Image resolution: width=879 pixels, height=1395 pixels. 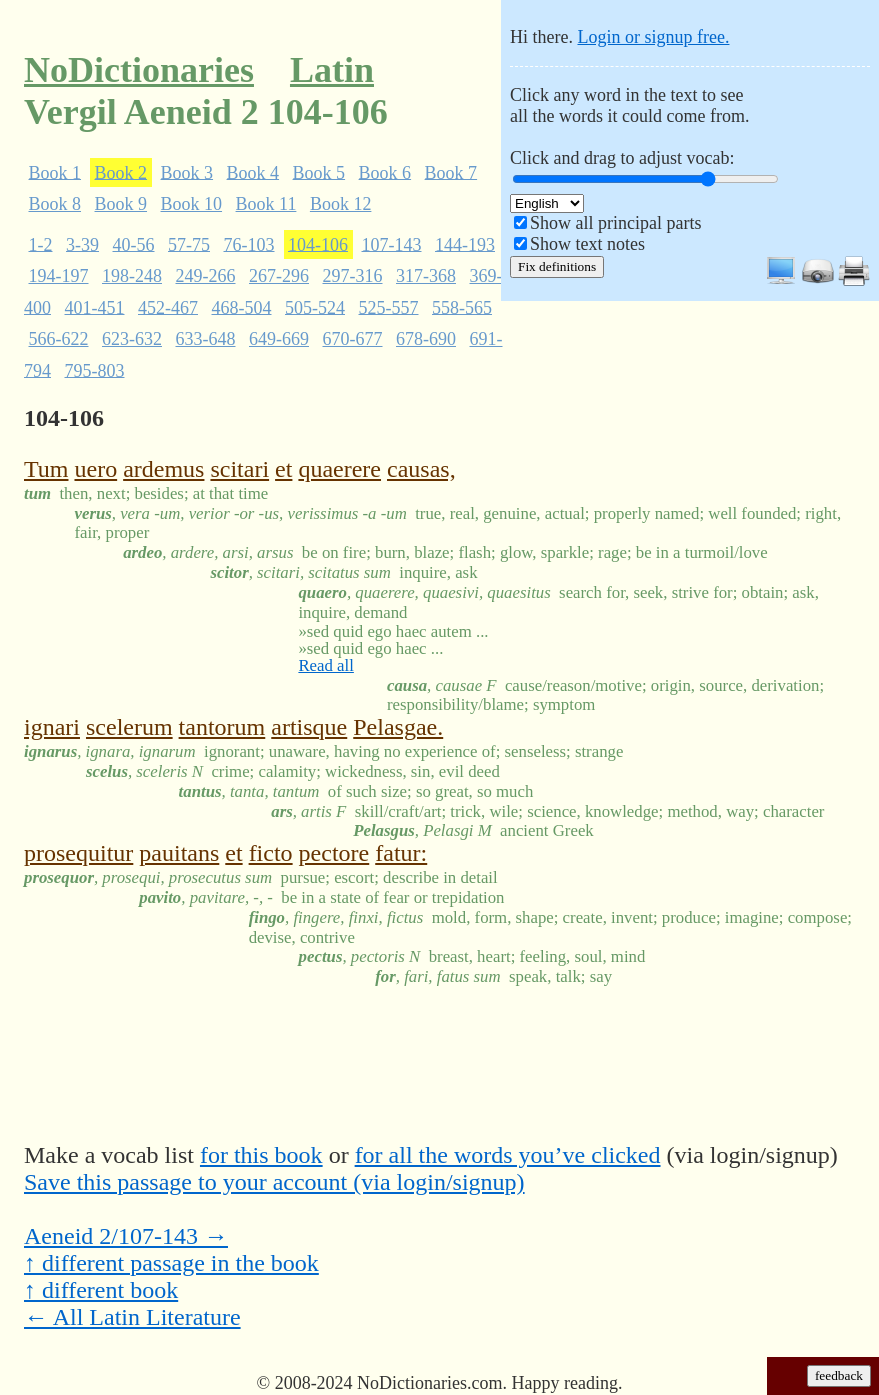 I want to click on 57-75, so click(x=189, y=244).